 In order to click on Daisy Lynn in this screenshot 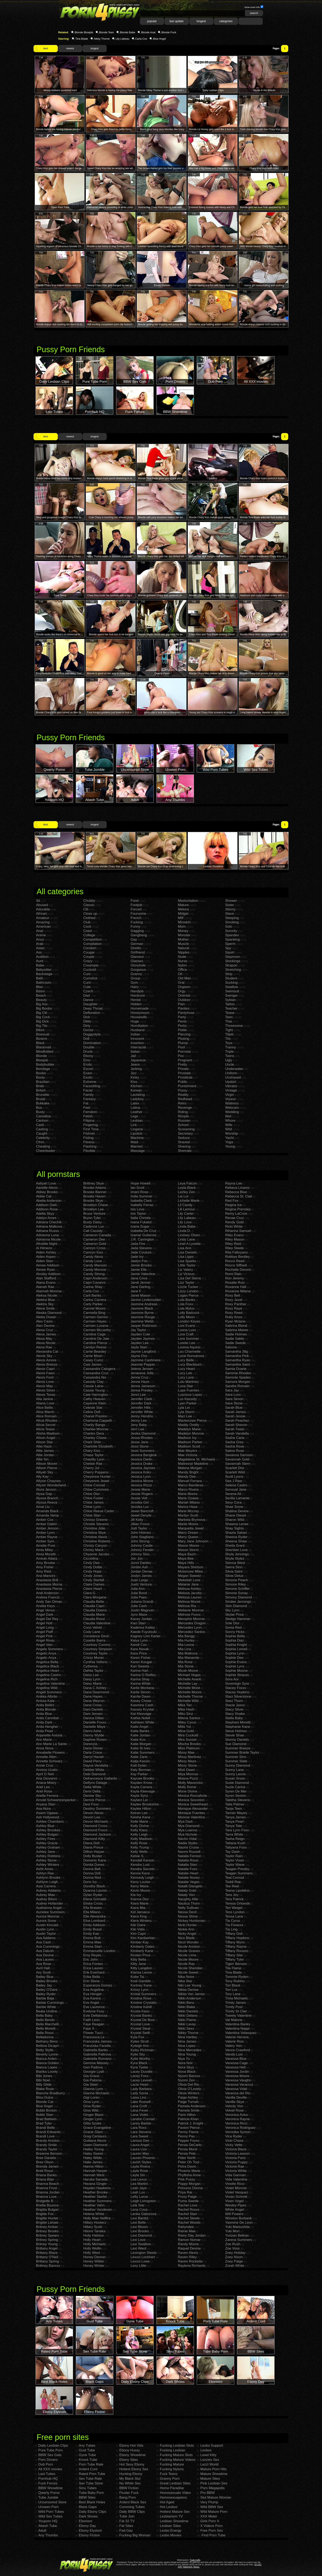, I will do `click(91, 1679)`.